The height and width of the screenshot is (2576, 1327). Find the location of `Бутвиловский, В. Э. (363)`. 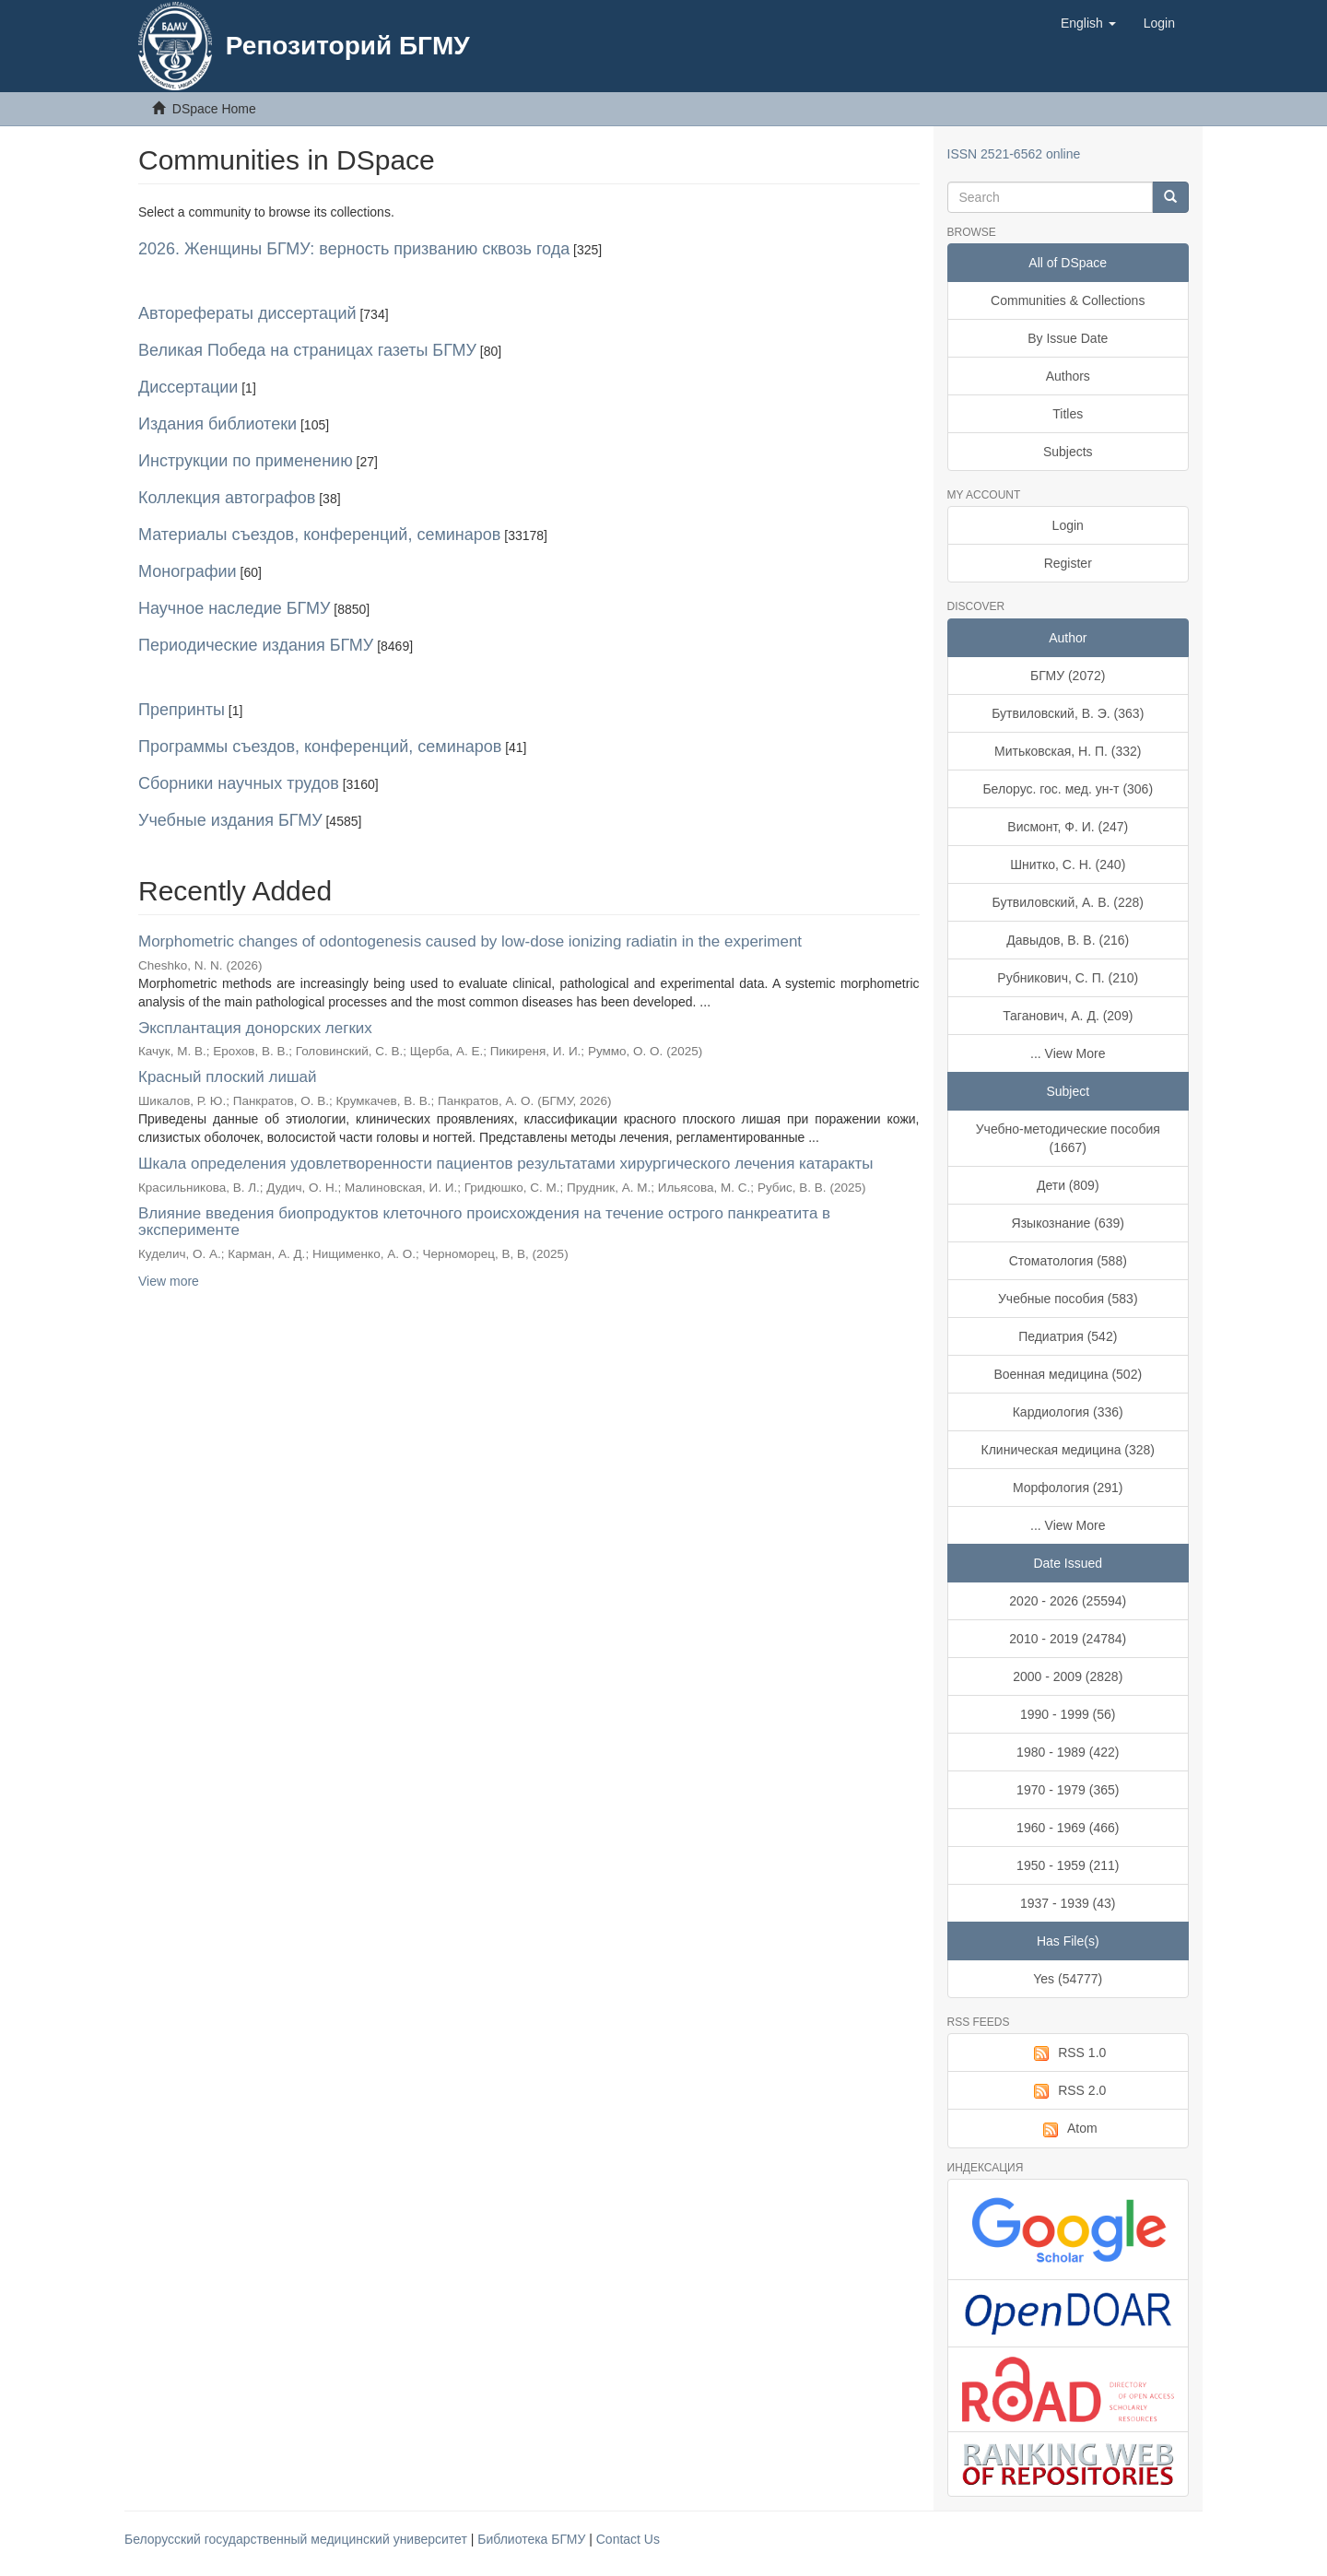

Бутвиловский, В. Э. (363) is located at coordinates (1068, 713).